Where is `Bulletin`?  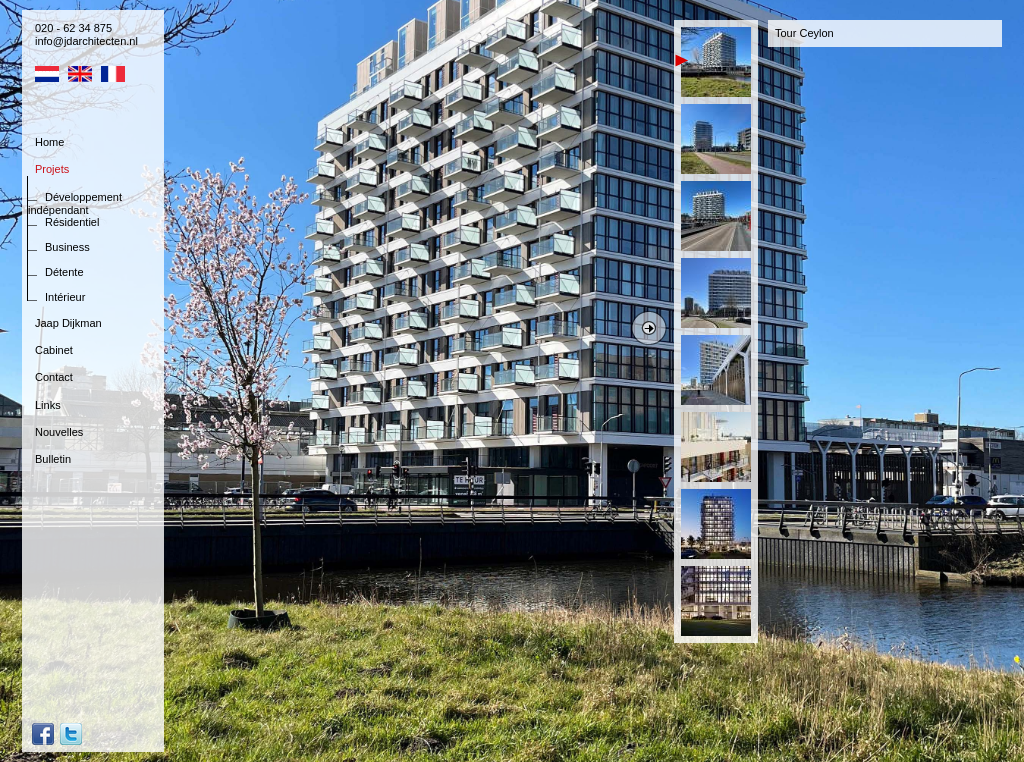 Bulletin is located at coordinates (53, 459).